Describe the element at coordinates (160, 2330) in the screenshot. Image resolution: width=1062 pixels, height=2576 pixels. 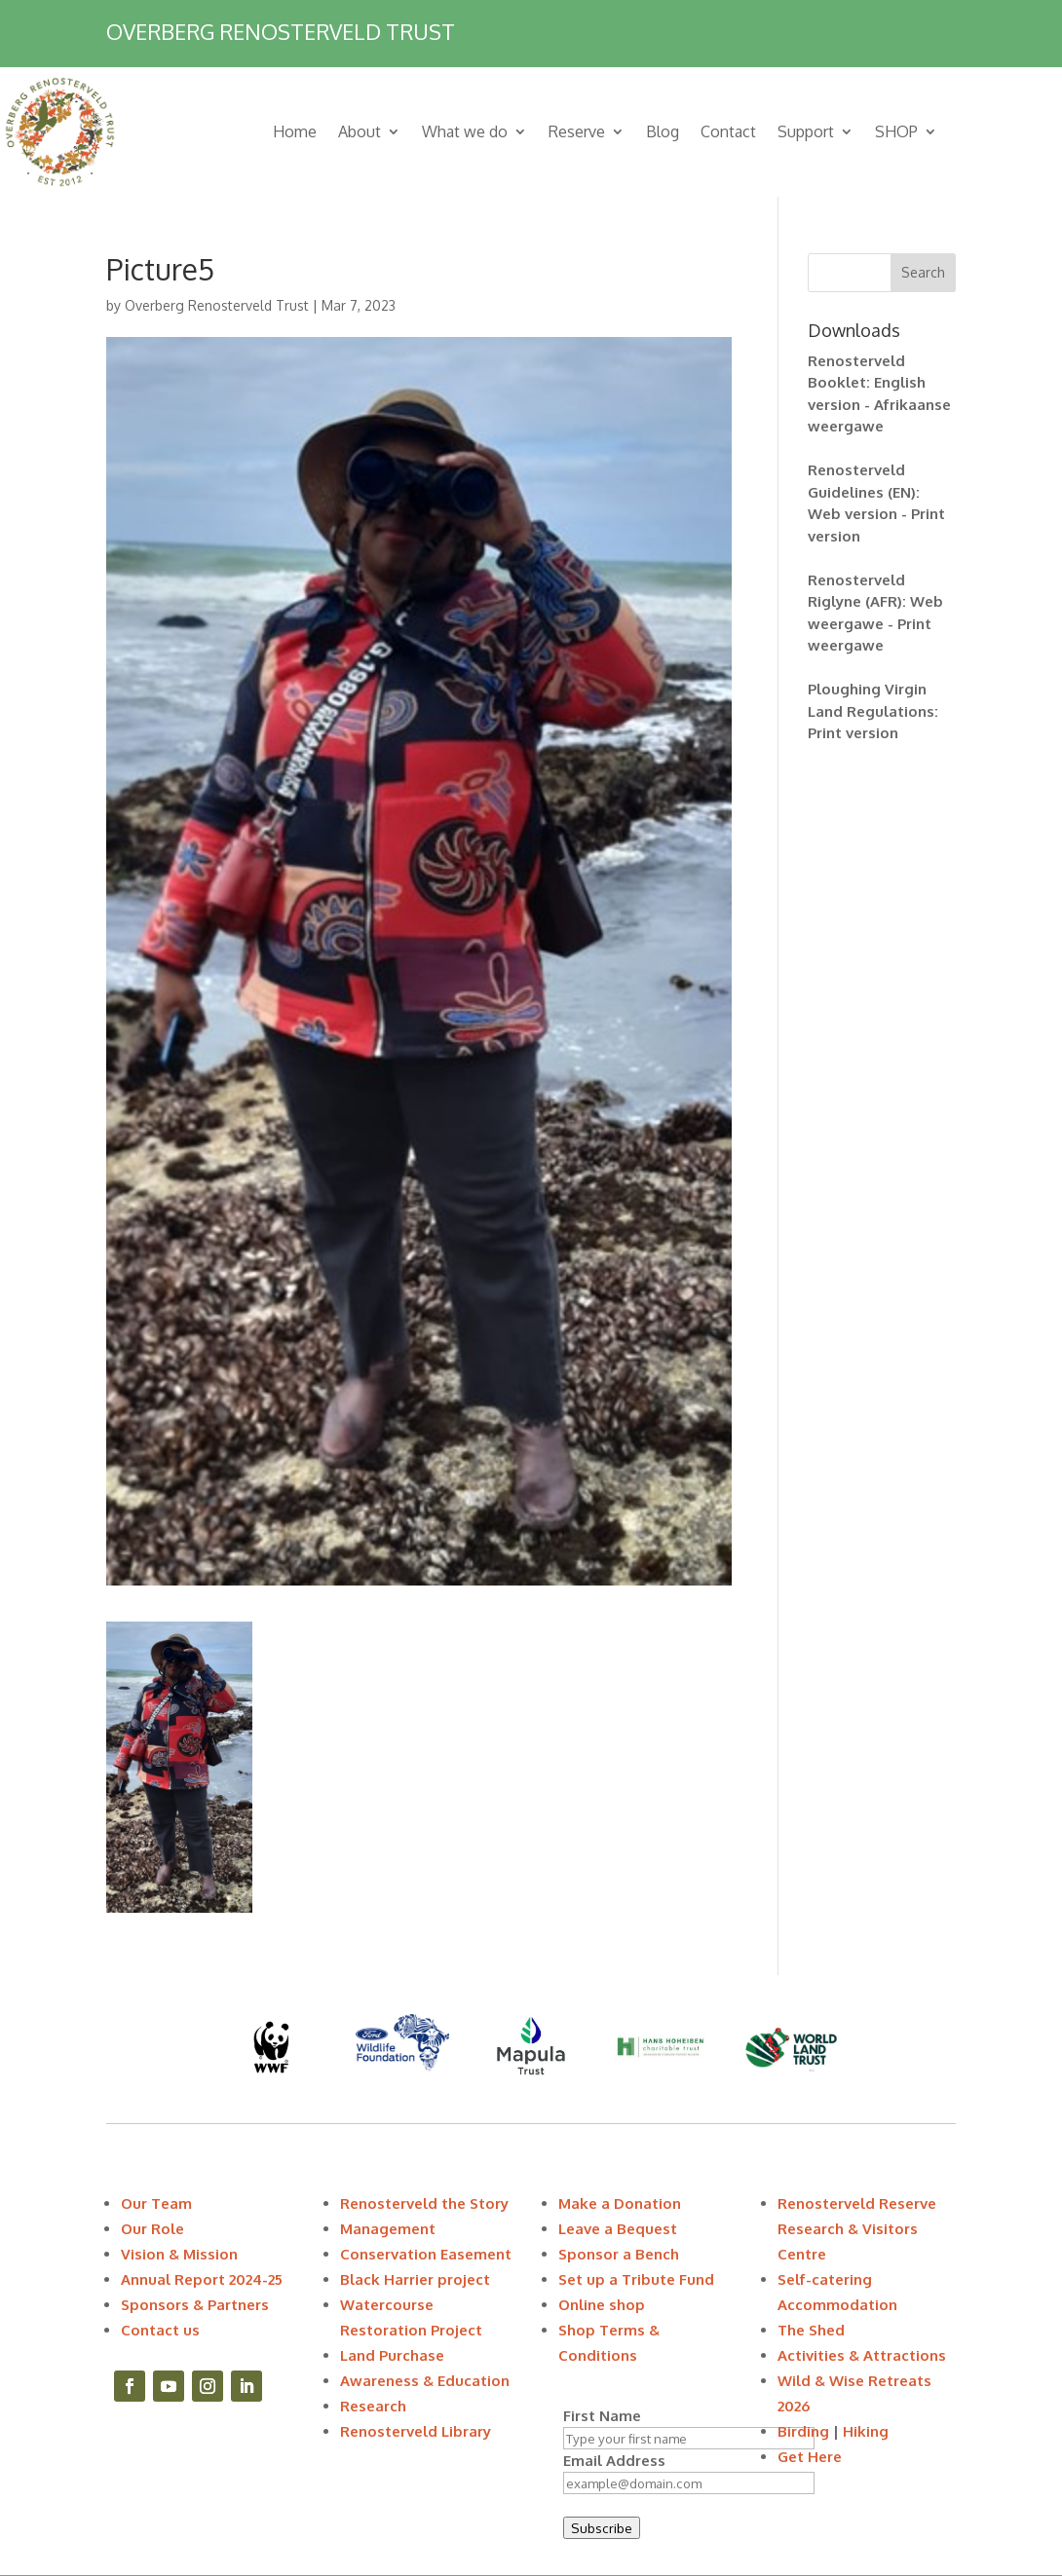
I see `Contact us` at that location.